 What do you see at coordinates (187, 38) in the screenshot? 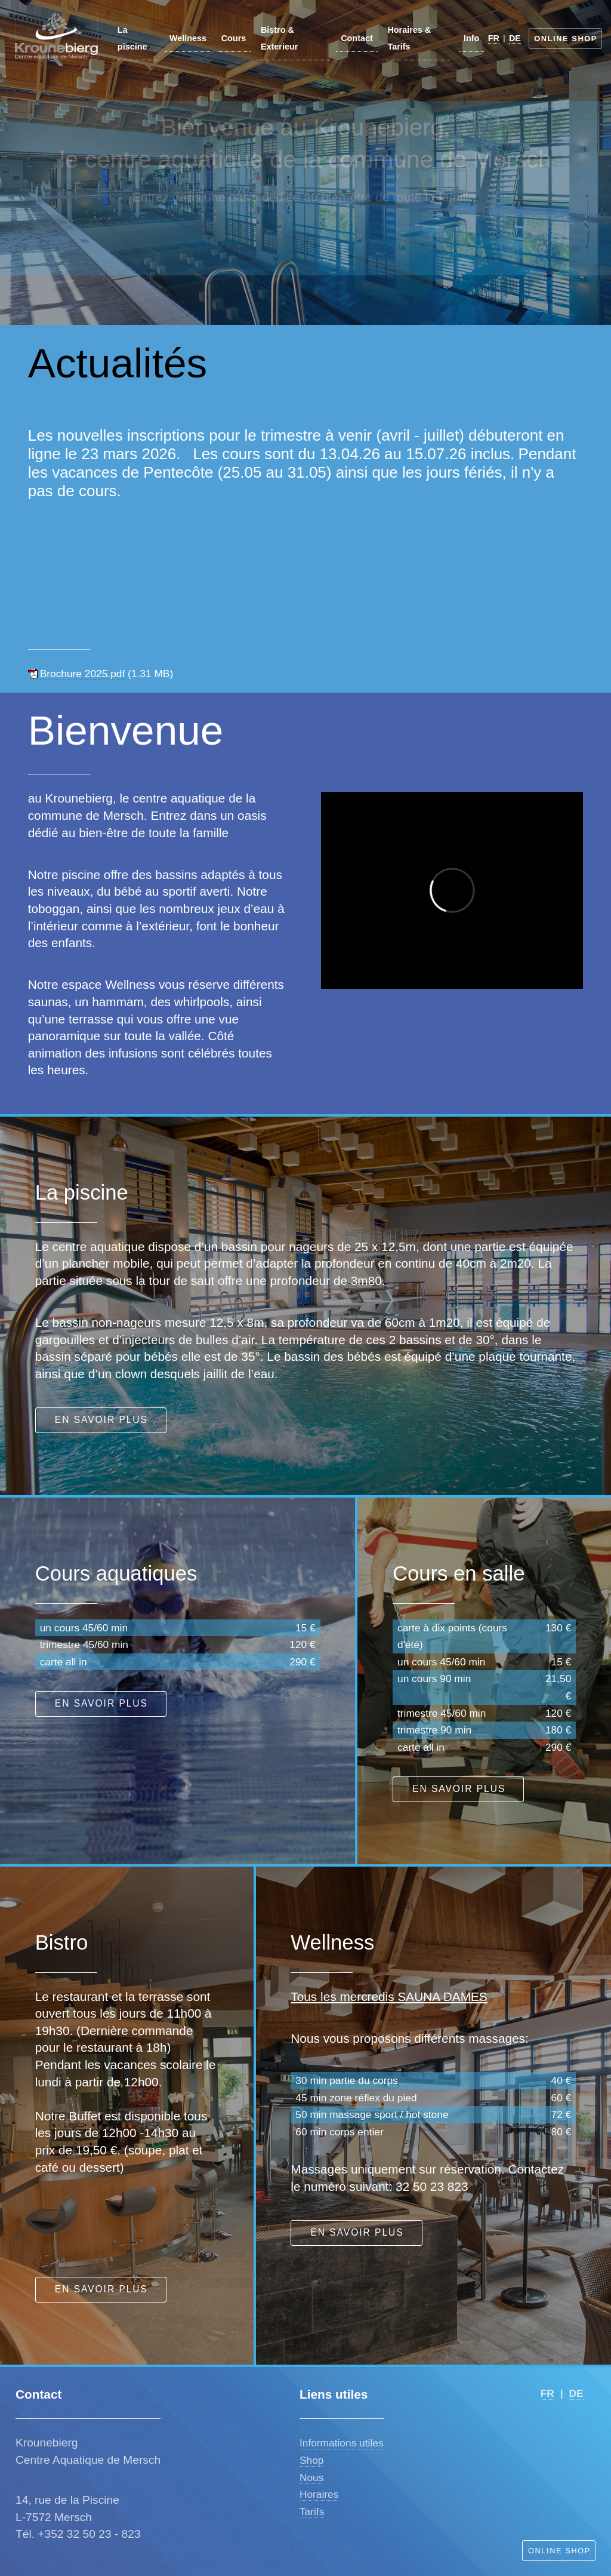
I see `Wellness` at bounding box center [187, 38].